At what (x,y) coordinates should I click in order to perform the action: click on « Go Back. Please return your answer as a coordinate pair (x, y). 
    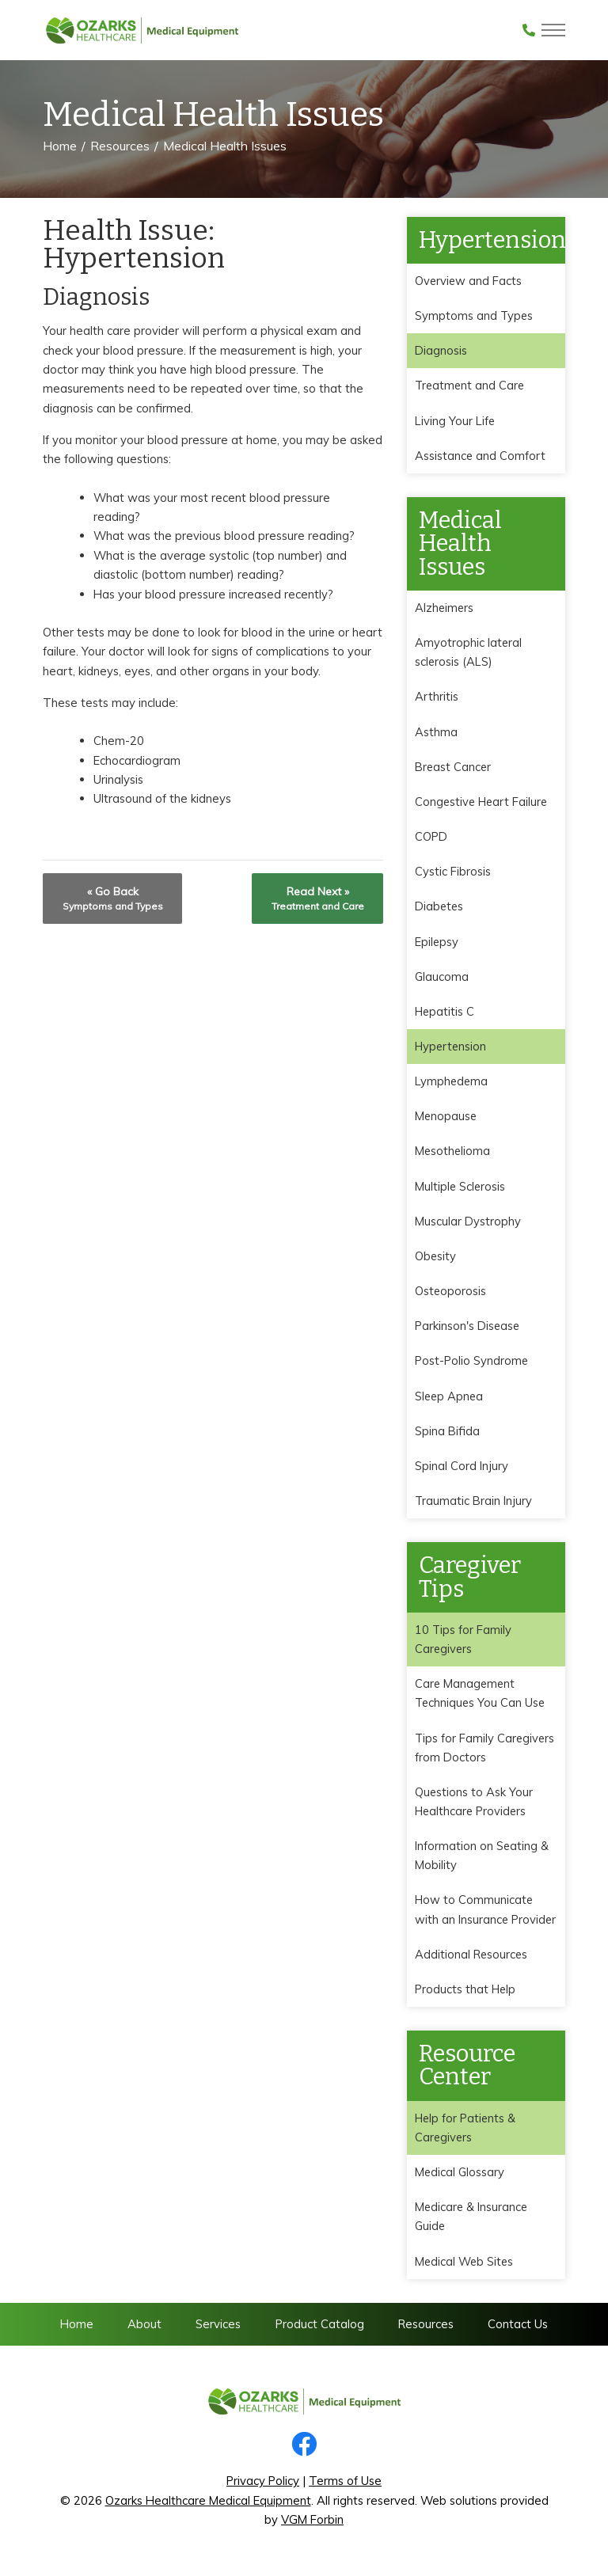
    Looking at the image, I should click on (113, 898).